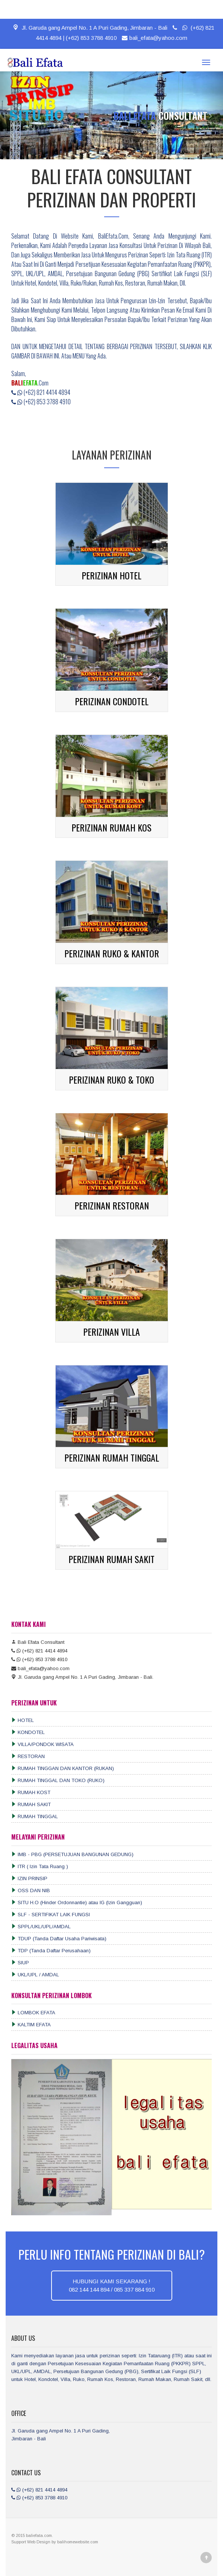 Image resolution: width=223 pixels, height=2576 pixels. Describe the element at coordinates (58, 1938) in the screenshot. I see `TDUP (Tanda Daftar Usaha Pariwisata)` at that location.